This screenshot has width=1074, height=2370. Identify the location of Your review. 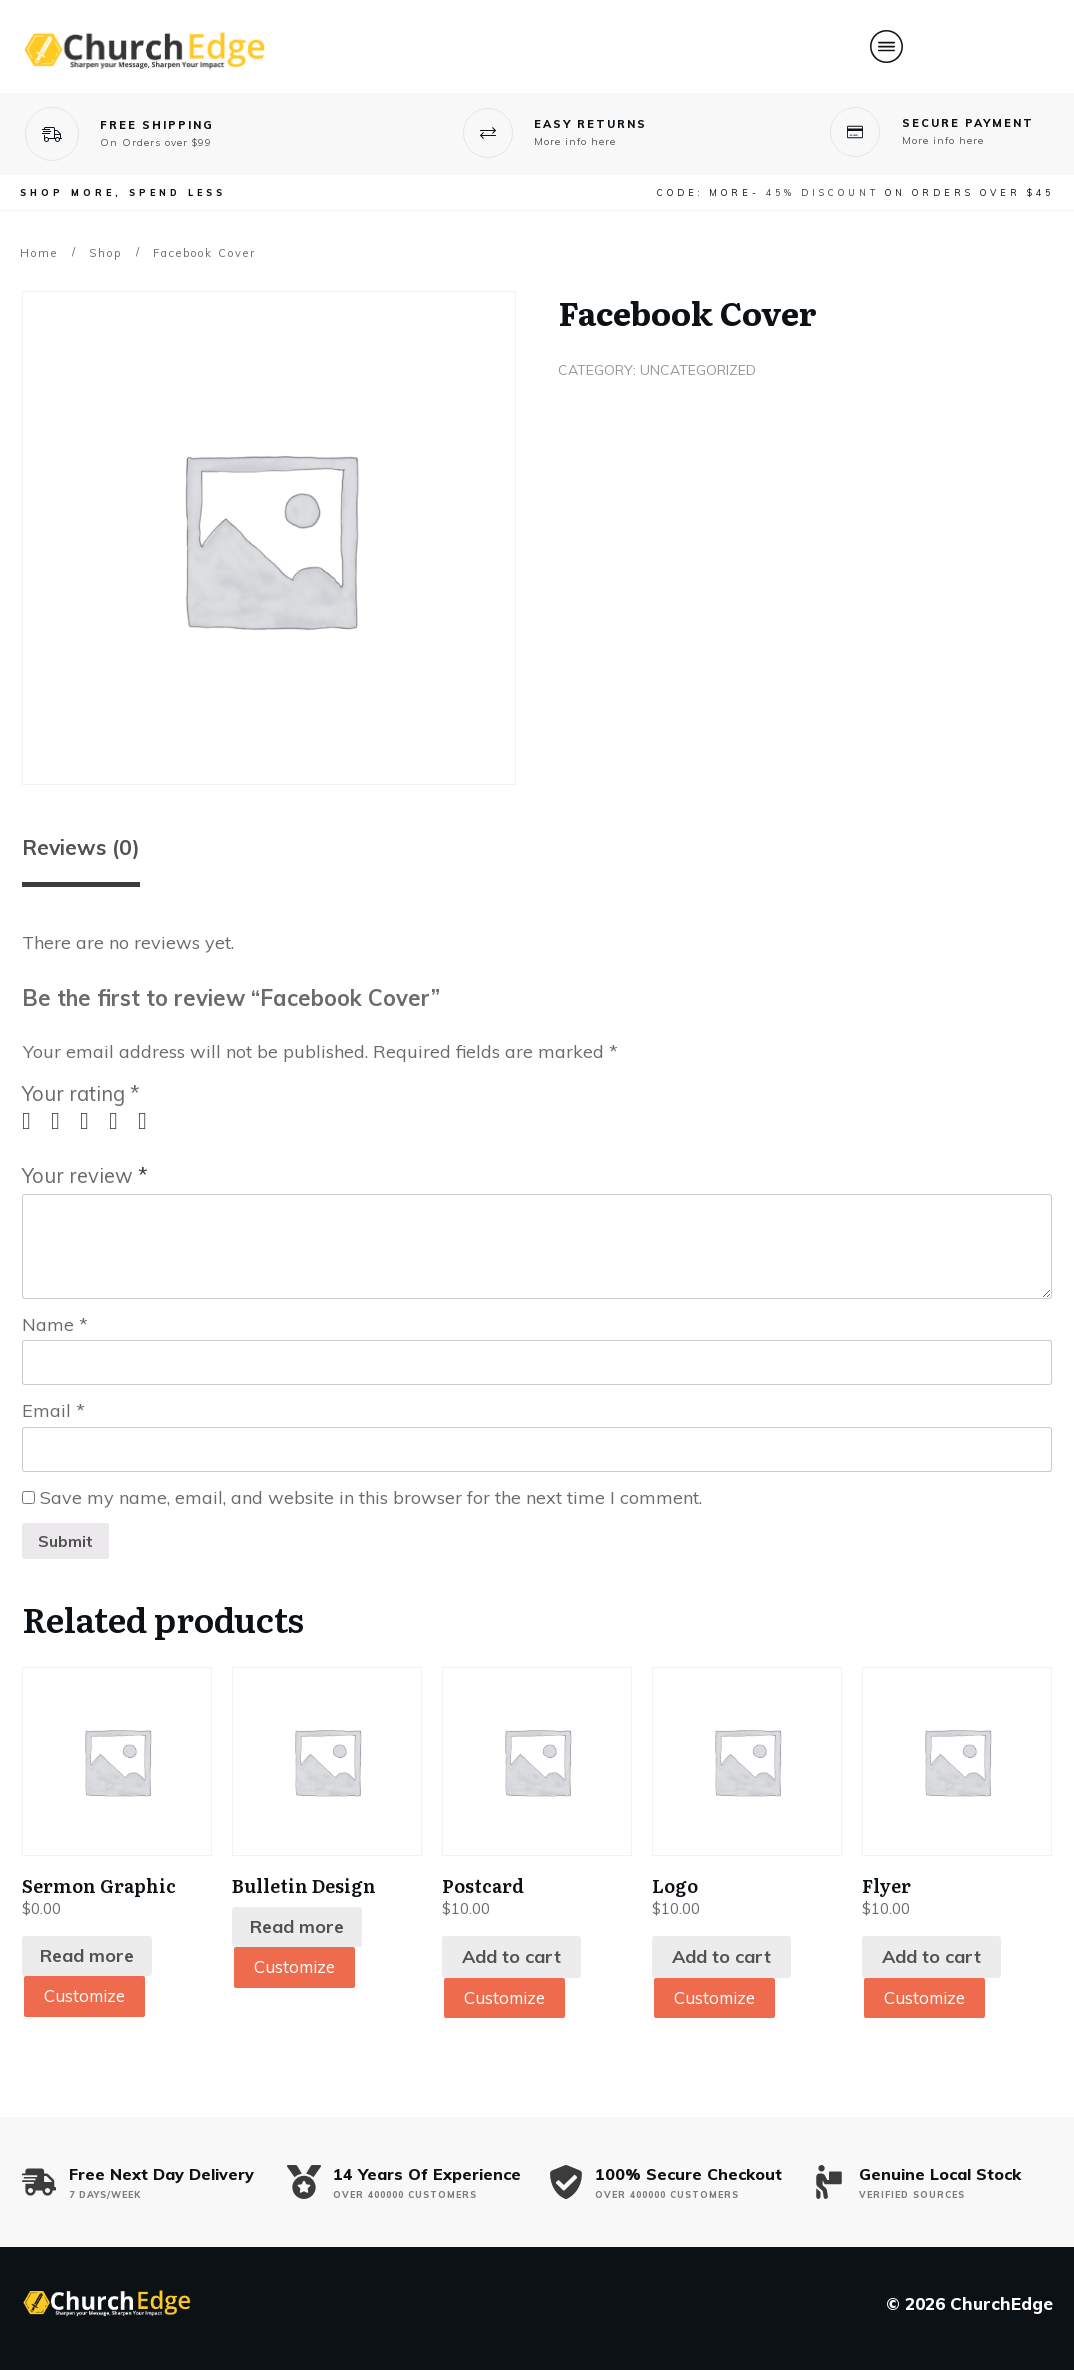
(85, 1175).